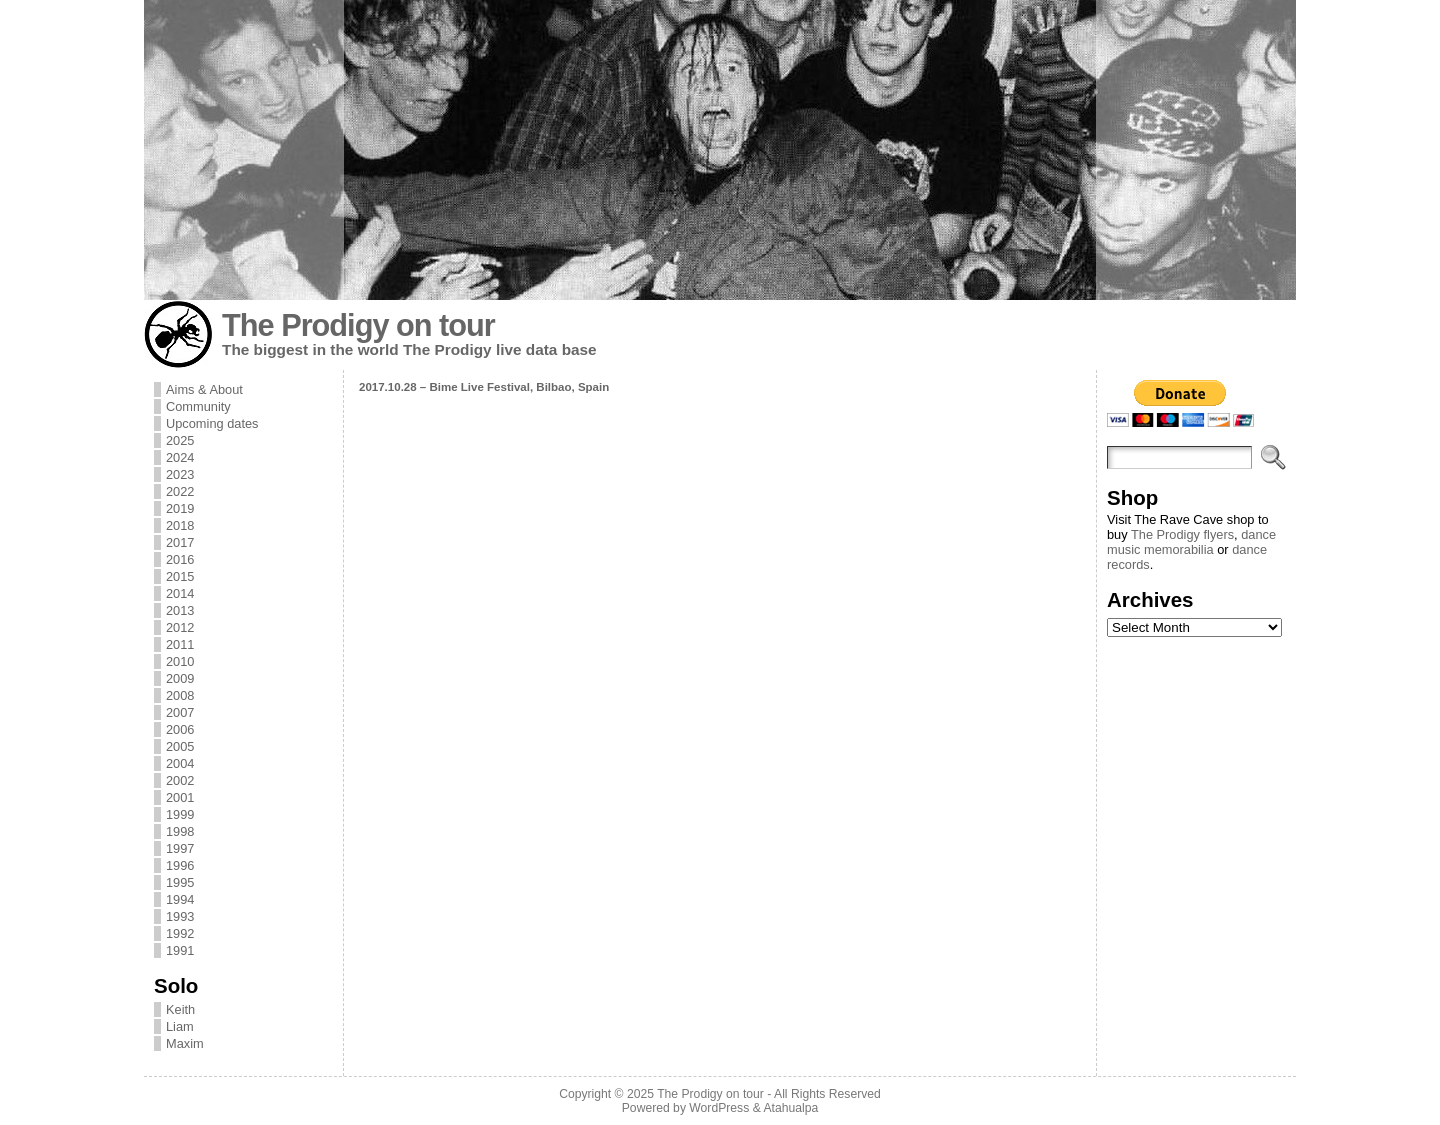 The image size is (1440, 1125). I want to click on 2017.10.28 – Bime Live Festival, Bilbao, Spain, so click(484, 387).